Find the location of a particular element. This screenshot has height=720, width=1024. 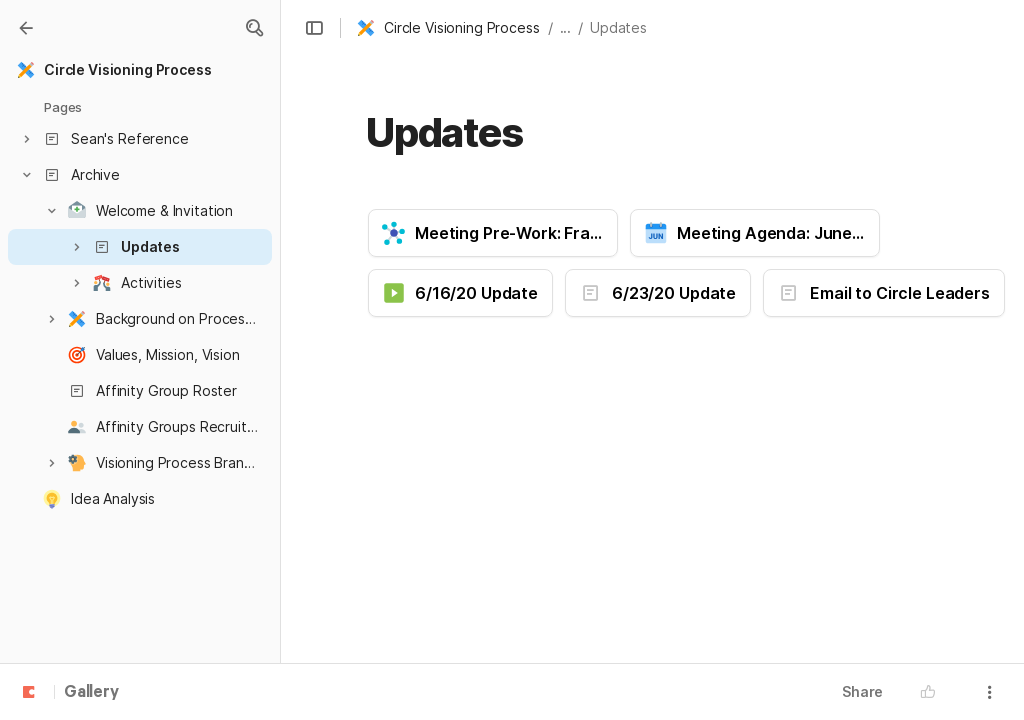

... [button] is located at coordinates (566, 27).